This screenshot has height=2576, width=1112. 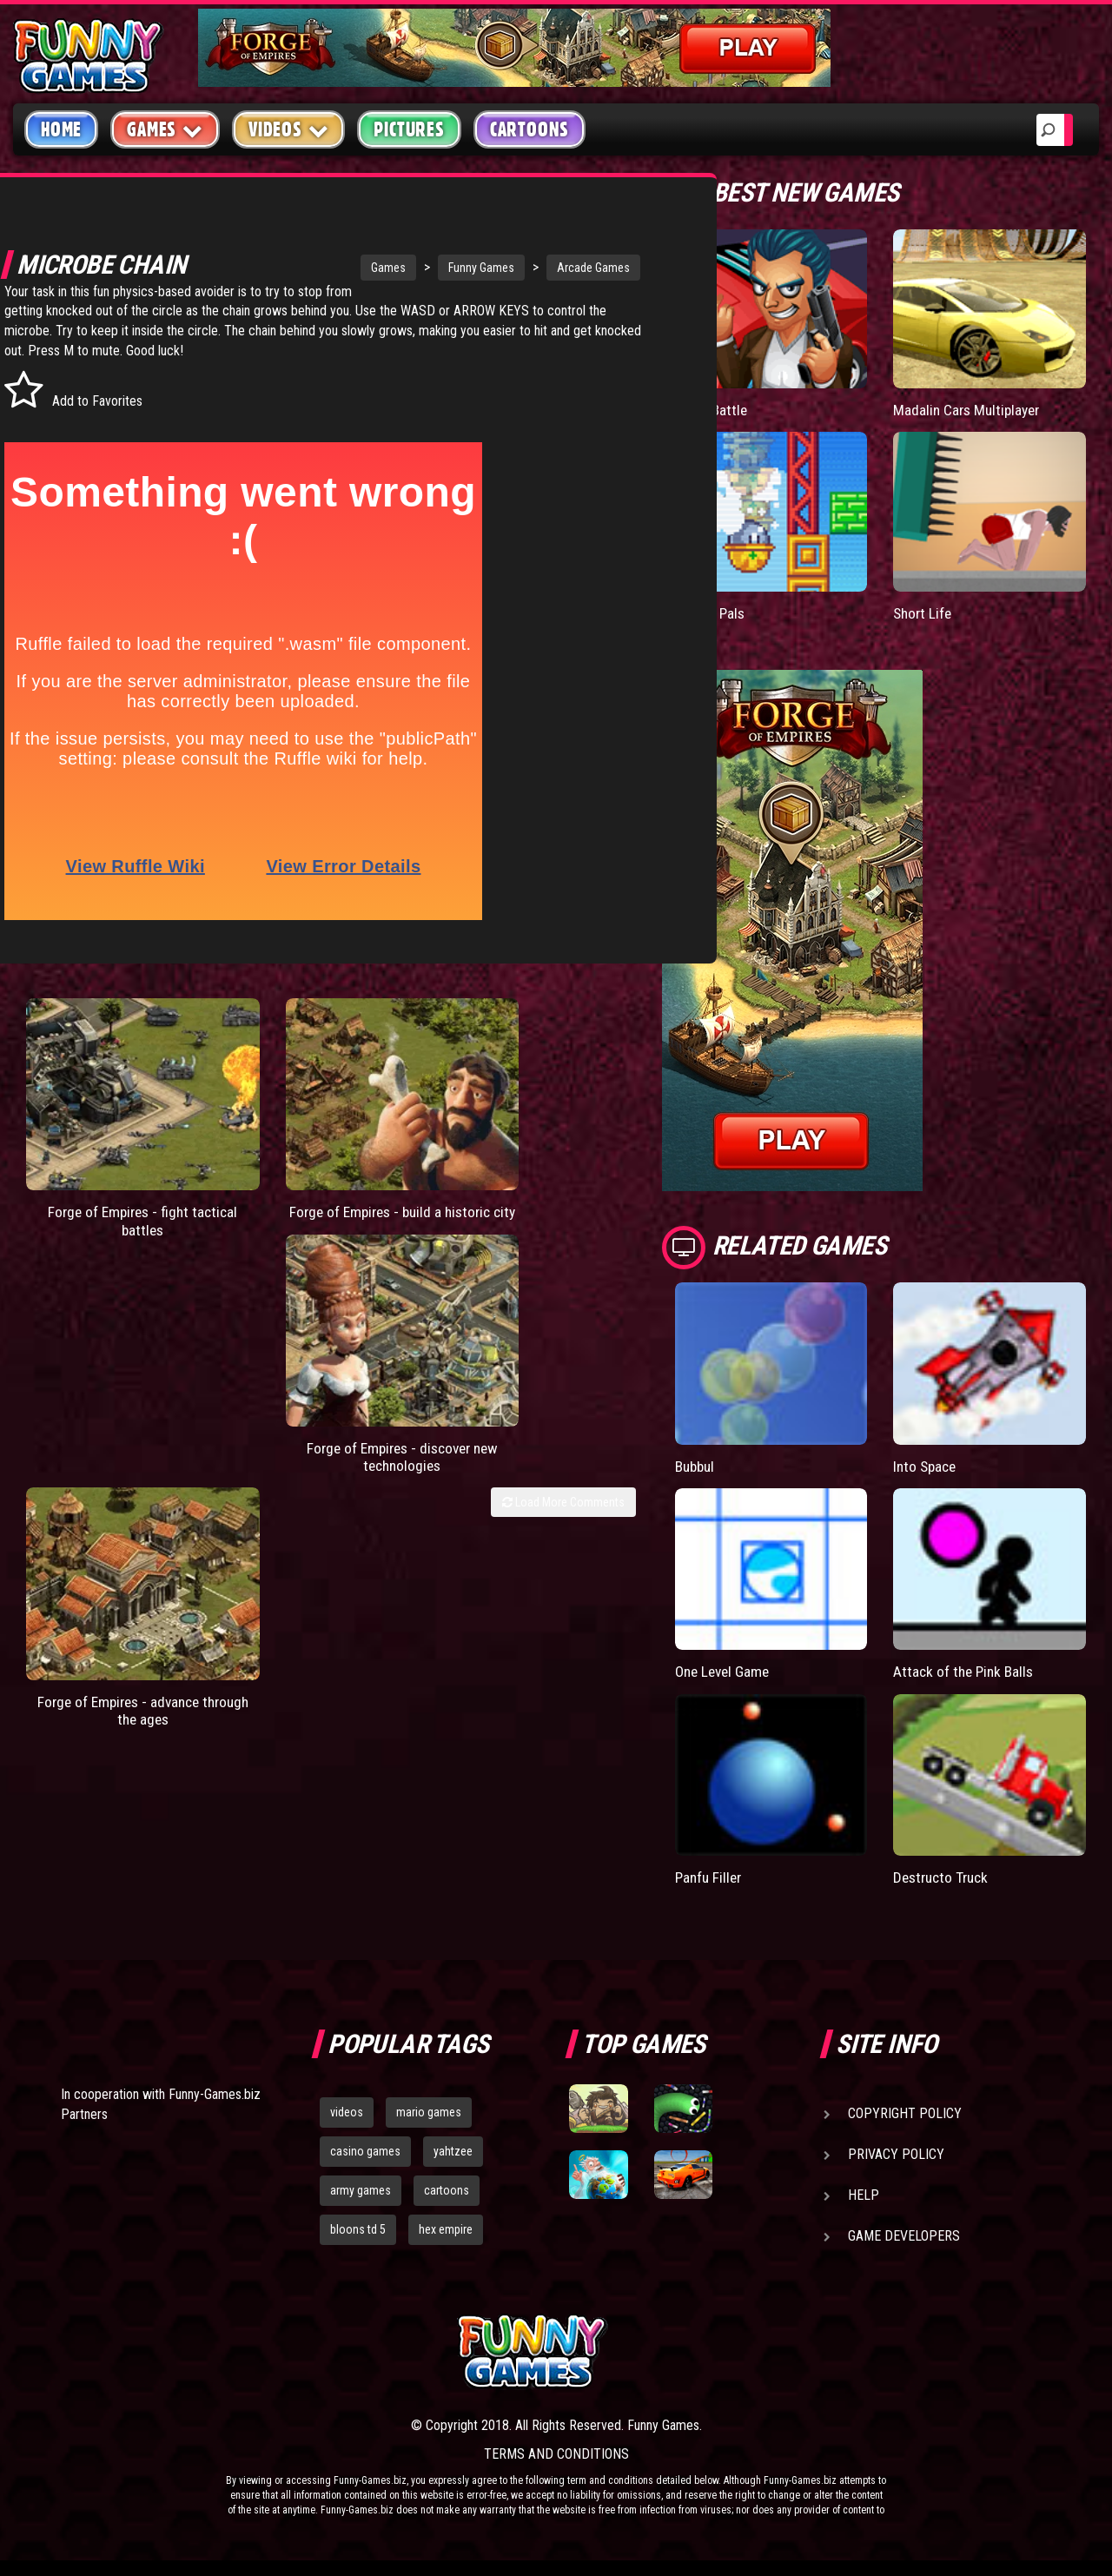 What do you see at coordinates (944, 1876) in the screenshot?
I see `Destructo Truck` at bounding box center [944, 1876].